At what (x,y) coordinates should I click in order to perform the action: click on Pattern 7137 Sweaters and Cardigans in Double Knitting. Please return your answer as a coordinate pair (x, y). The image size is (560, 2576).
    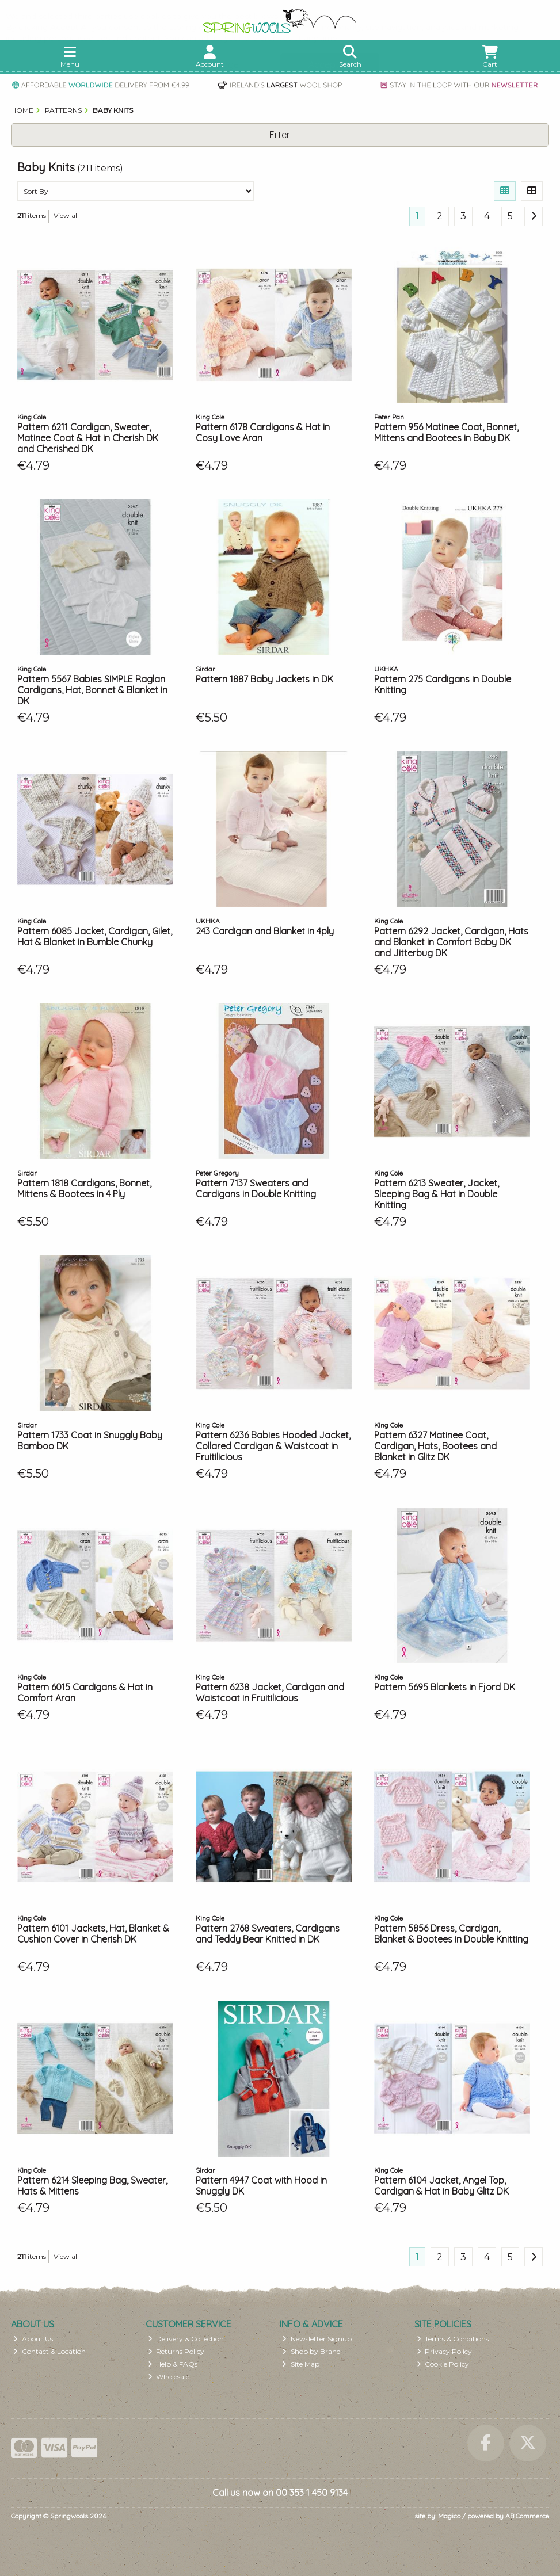
    Looking at the image, I should click on (256, 1188).